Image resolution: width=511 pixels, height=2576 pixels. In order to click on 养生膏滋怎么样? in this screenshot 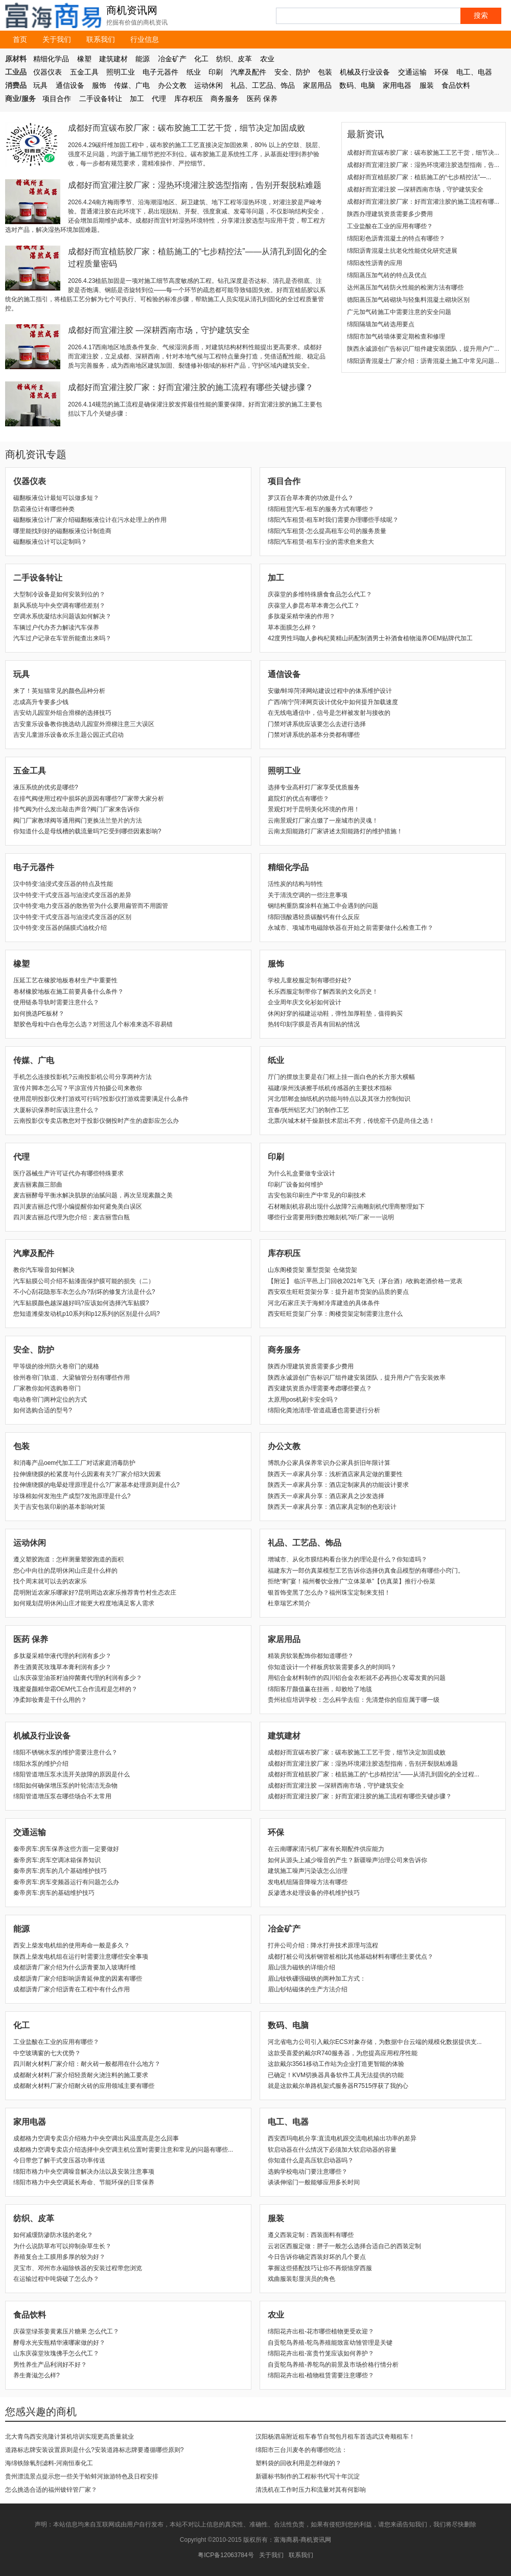, I will do `click(36, 2375)`.